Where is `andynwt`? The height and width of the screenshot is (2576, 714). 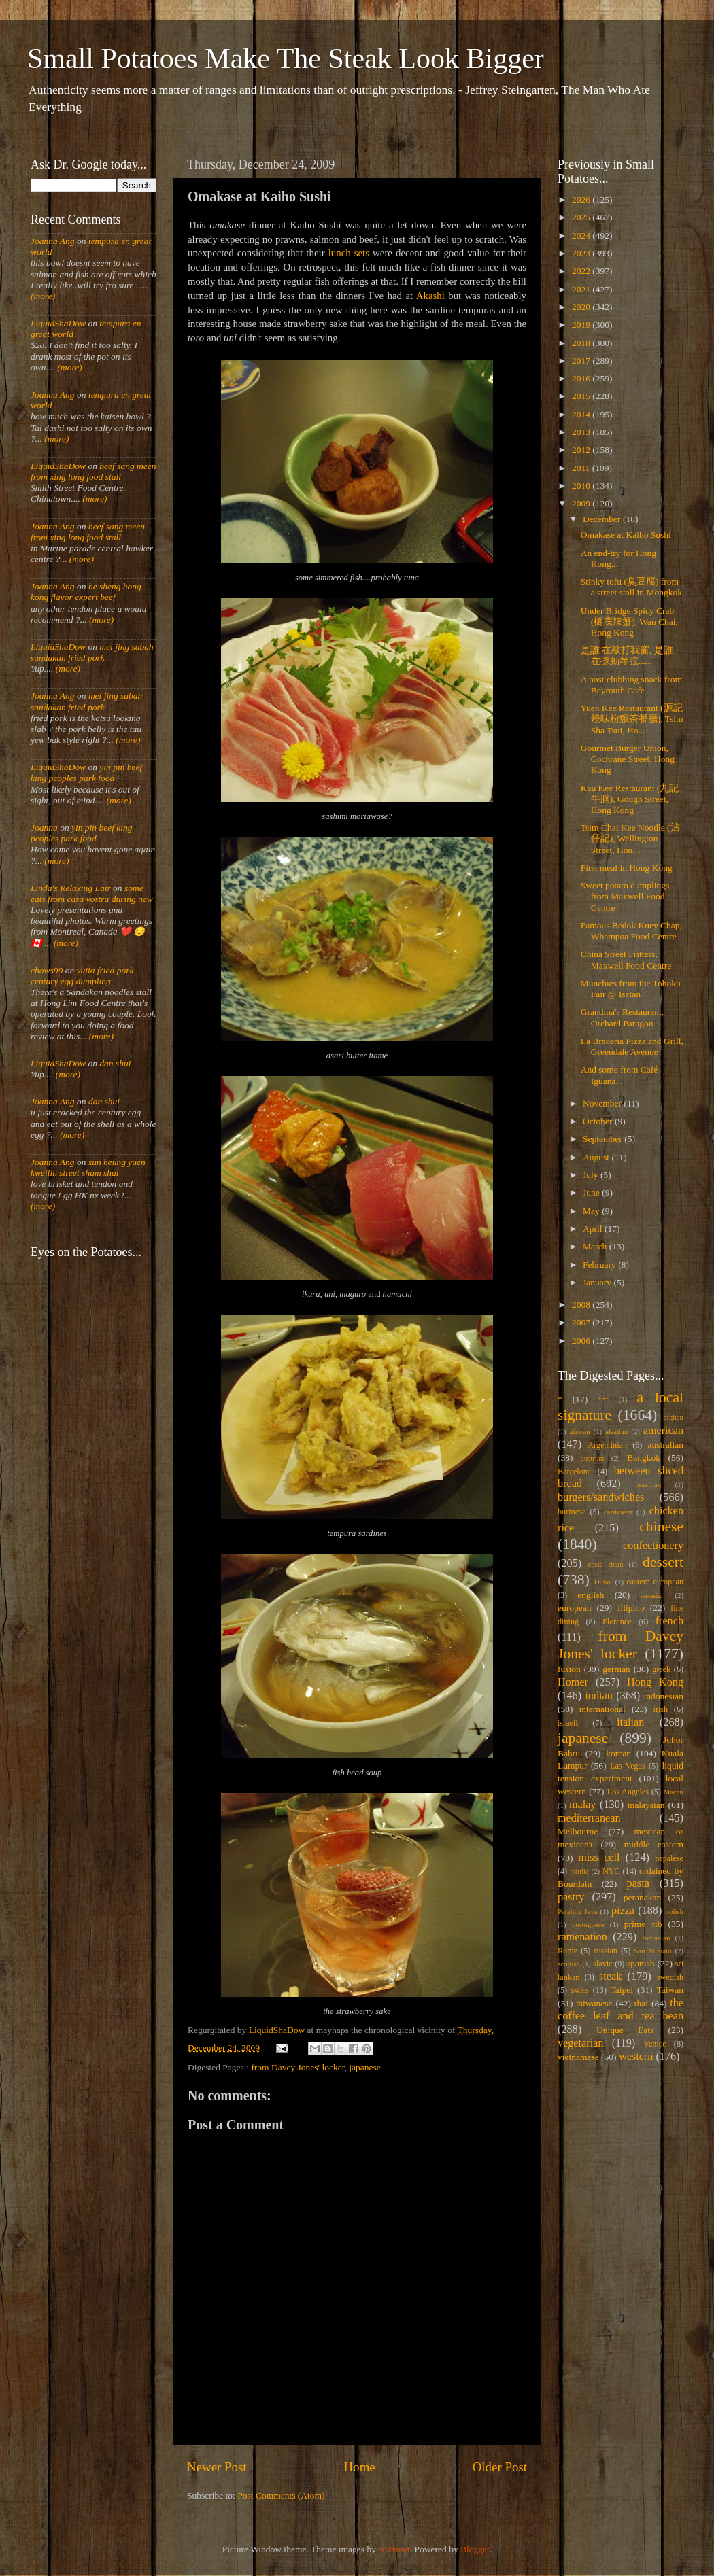
andynwt is located at coordinates (394, 2549).